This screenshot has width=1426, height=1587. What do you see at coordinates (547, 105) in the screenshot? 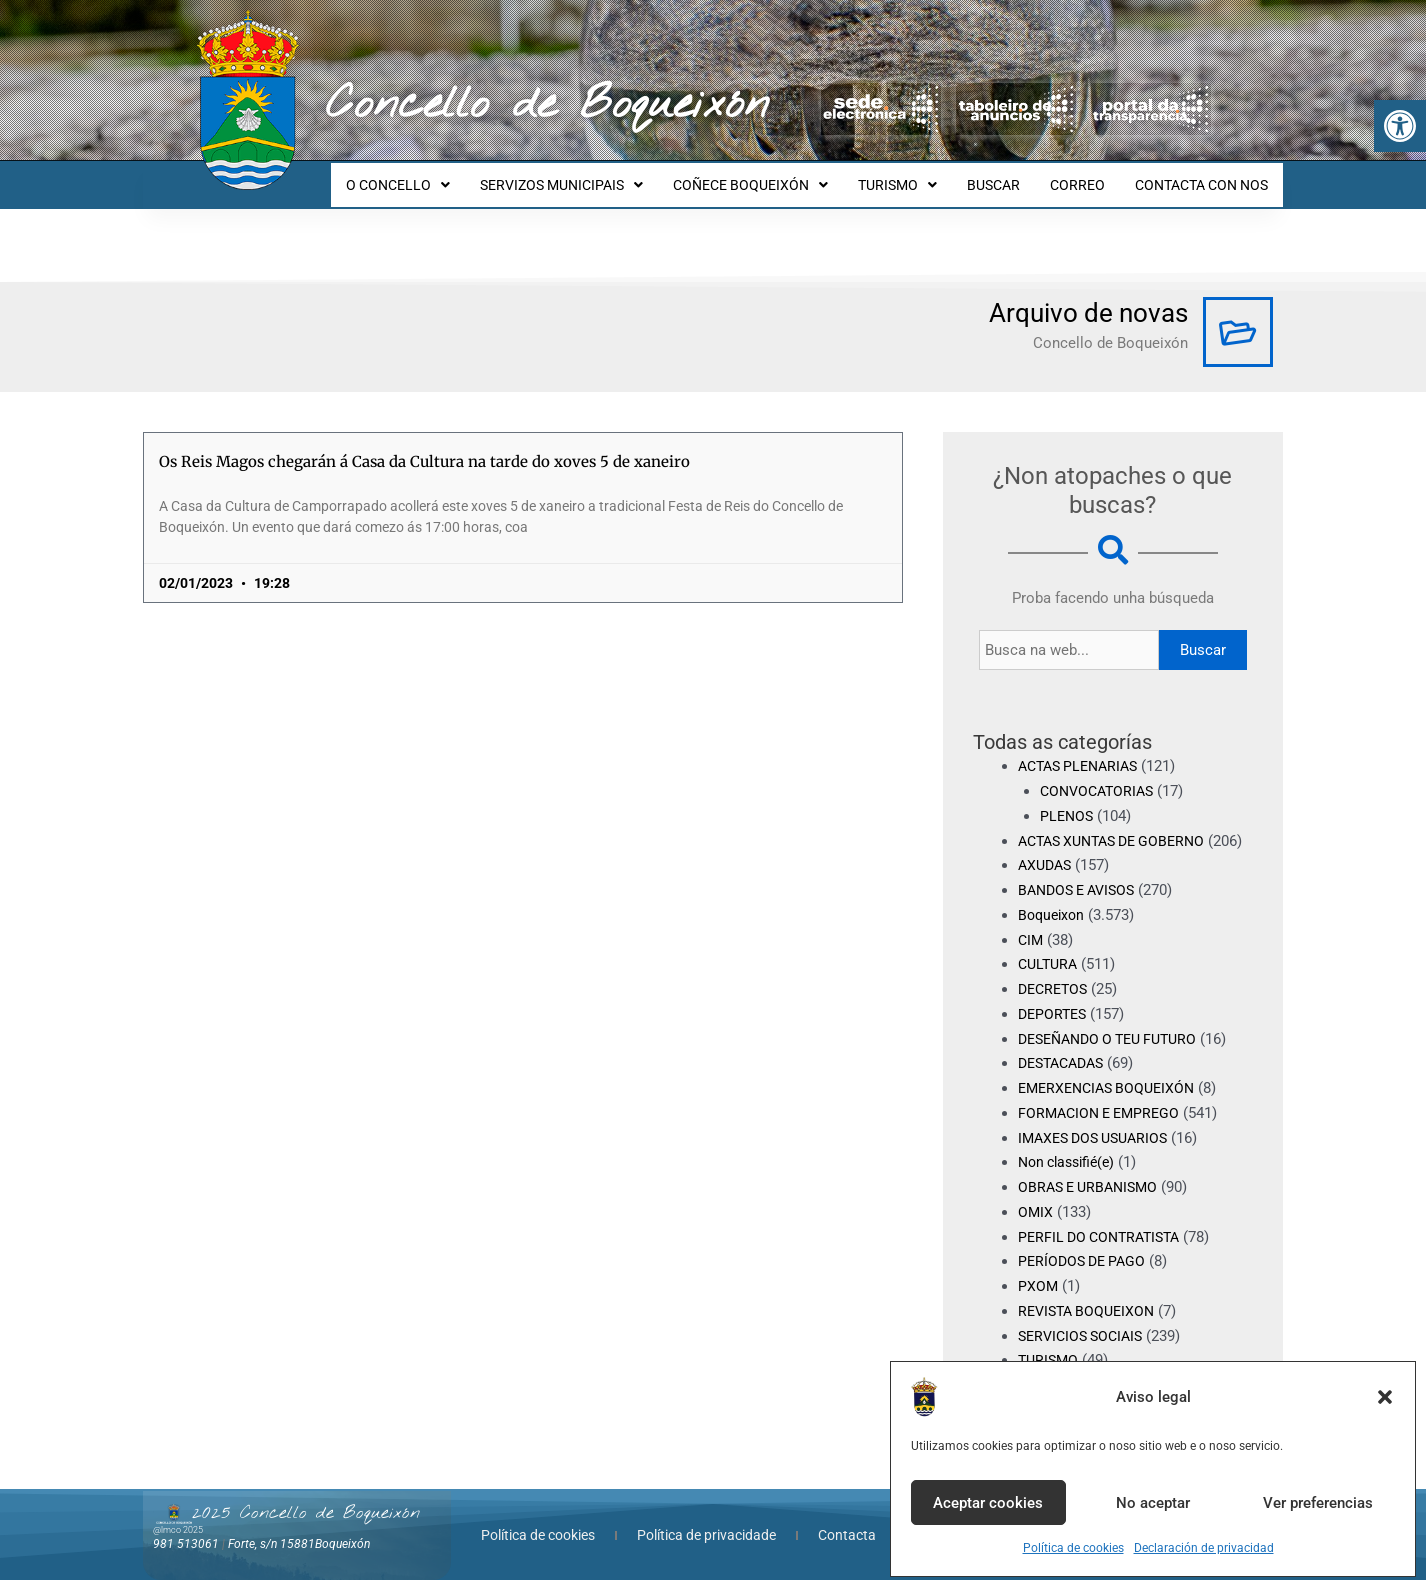
I see `Concello de Boqueixón` at bounding box center [547, 105].